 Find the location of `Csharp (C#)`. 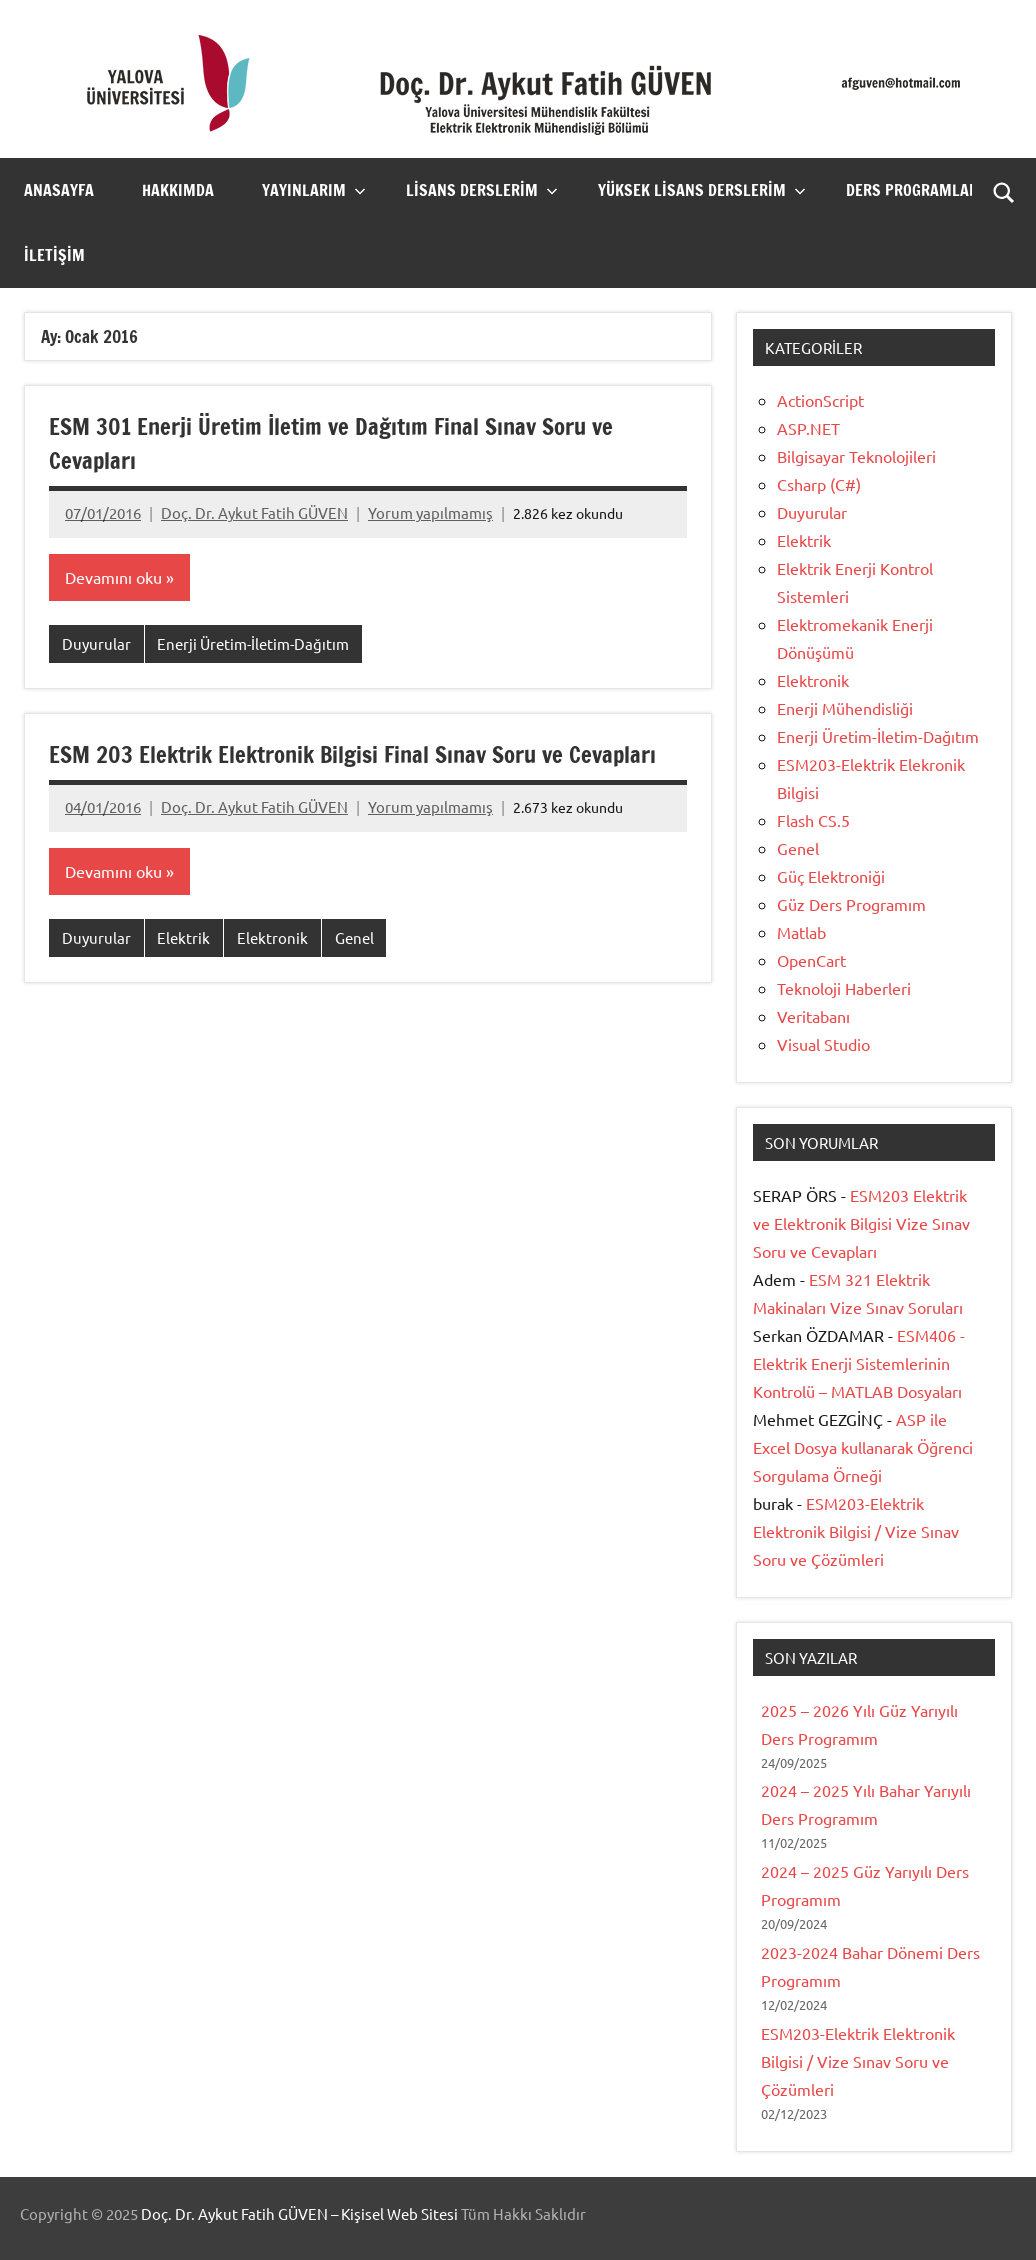

Csharp (C#) is located at coordinates (819, 484).